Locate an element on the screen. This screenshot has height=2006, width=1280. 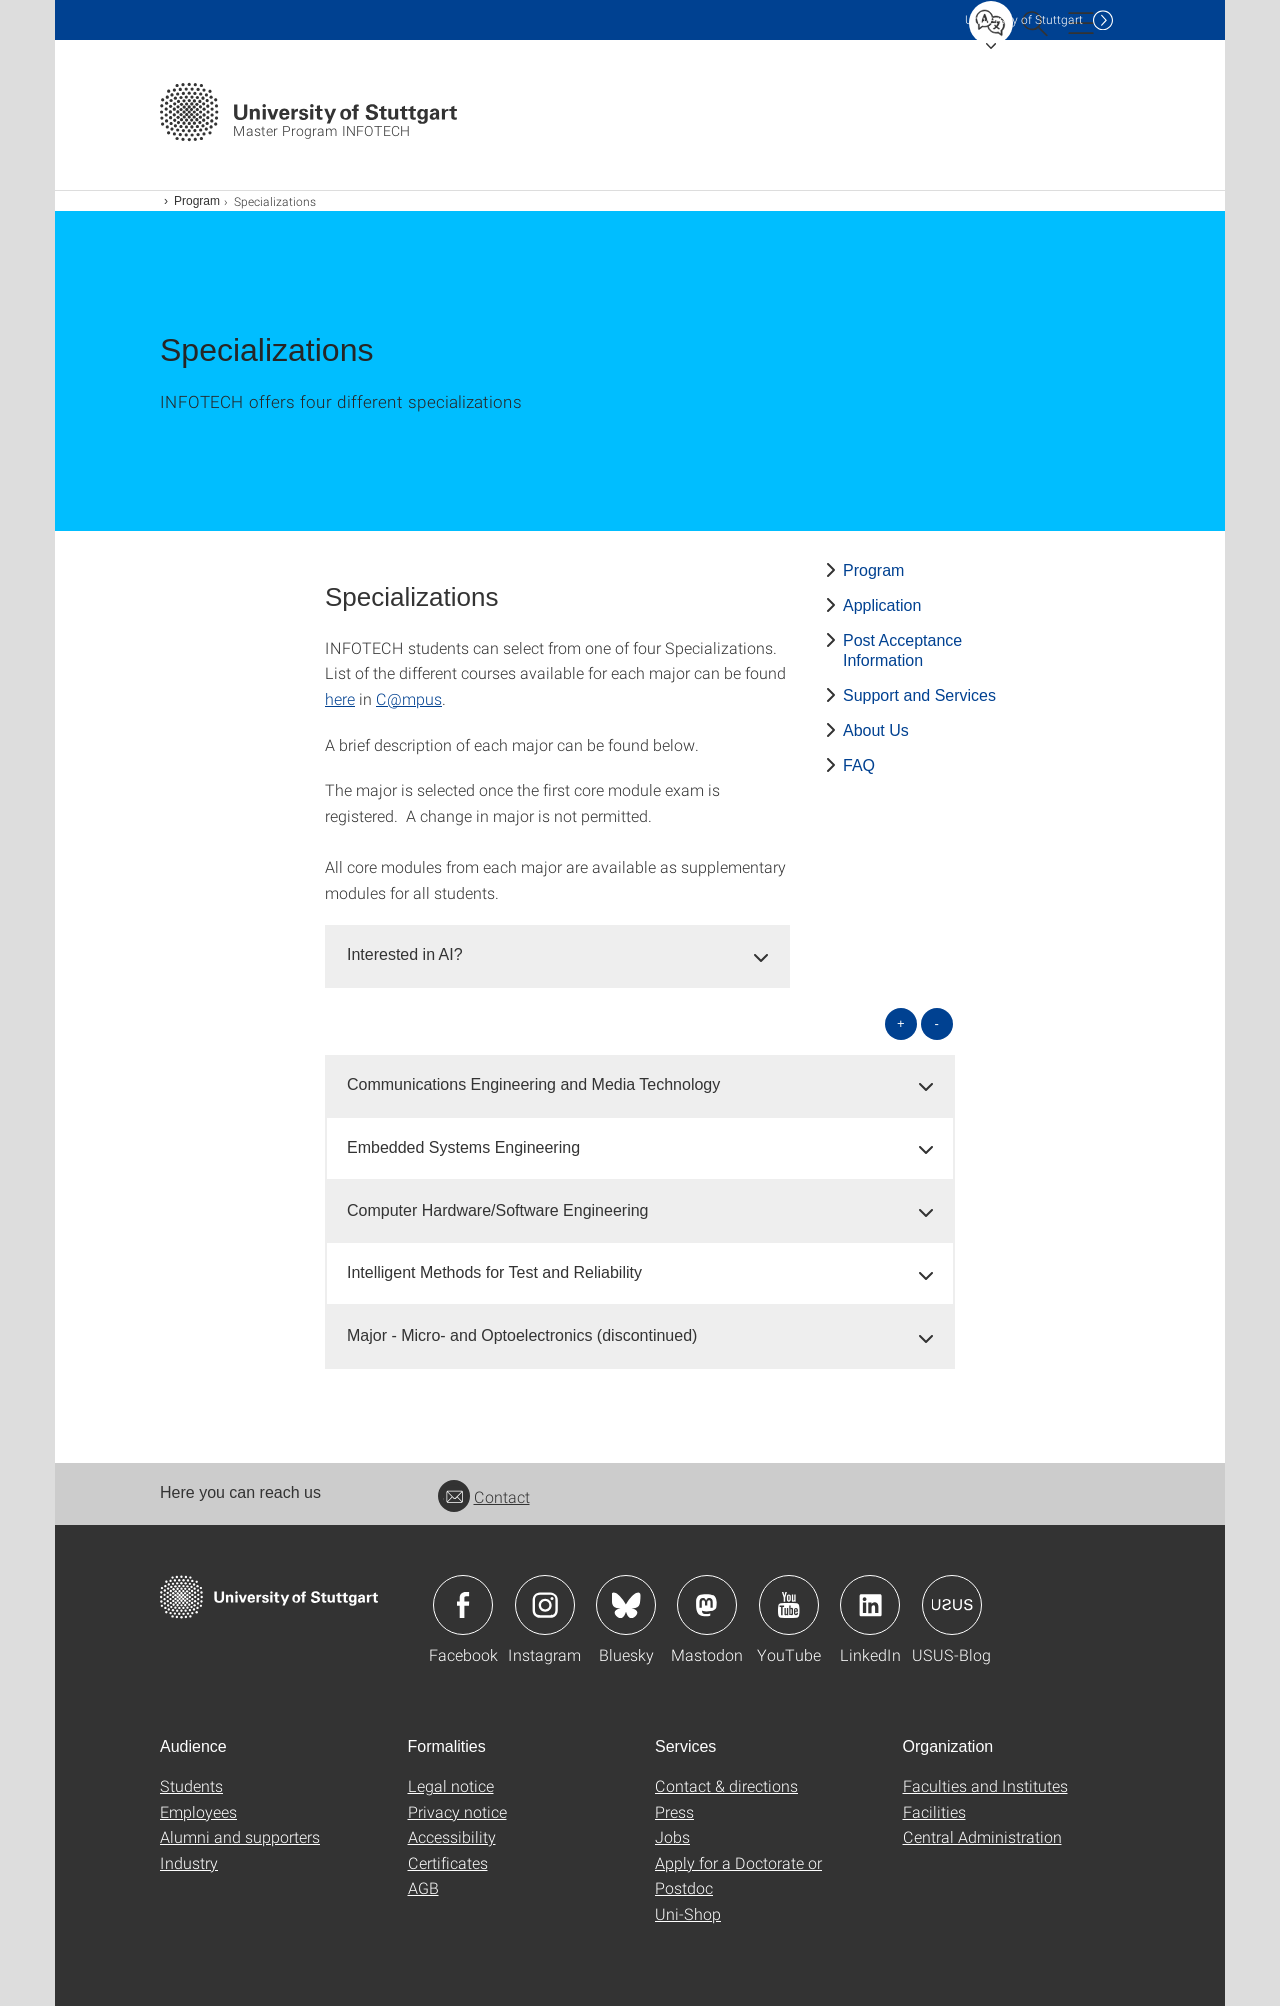
Icon: Facebook is located at coordinates (463, 1605).